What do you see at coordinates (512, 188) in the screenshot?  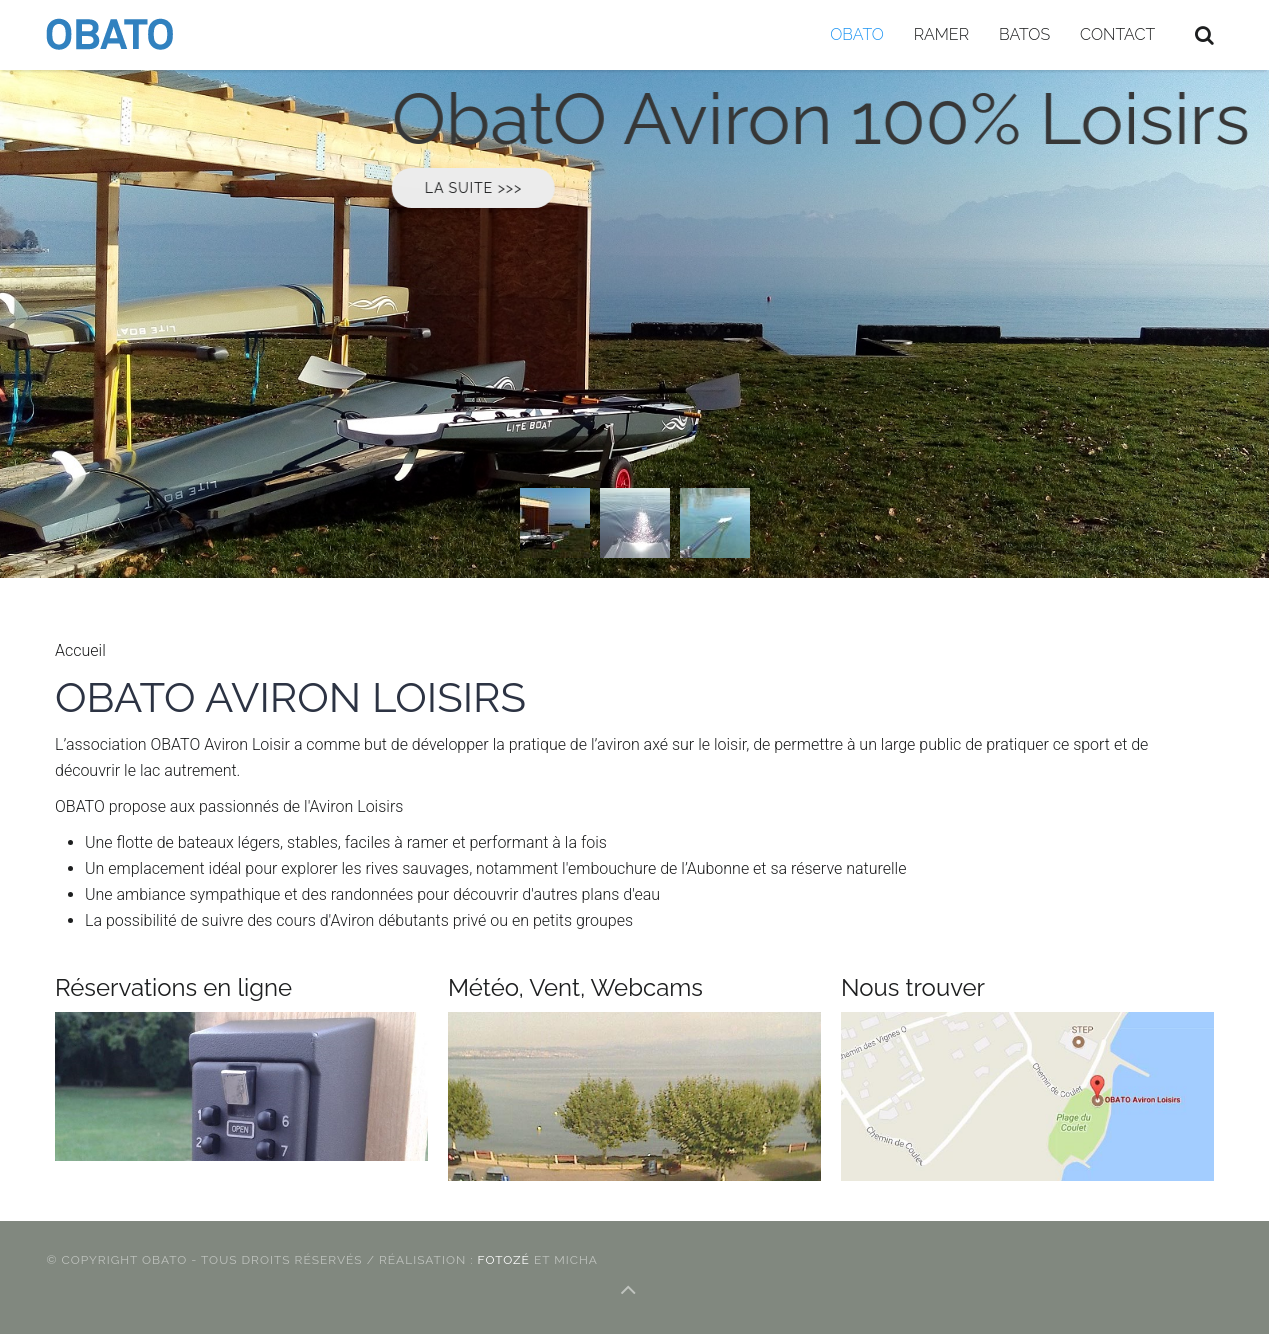 I see `LA suite >>>` at bounding box center [512, 188].